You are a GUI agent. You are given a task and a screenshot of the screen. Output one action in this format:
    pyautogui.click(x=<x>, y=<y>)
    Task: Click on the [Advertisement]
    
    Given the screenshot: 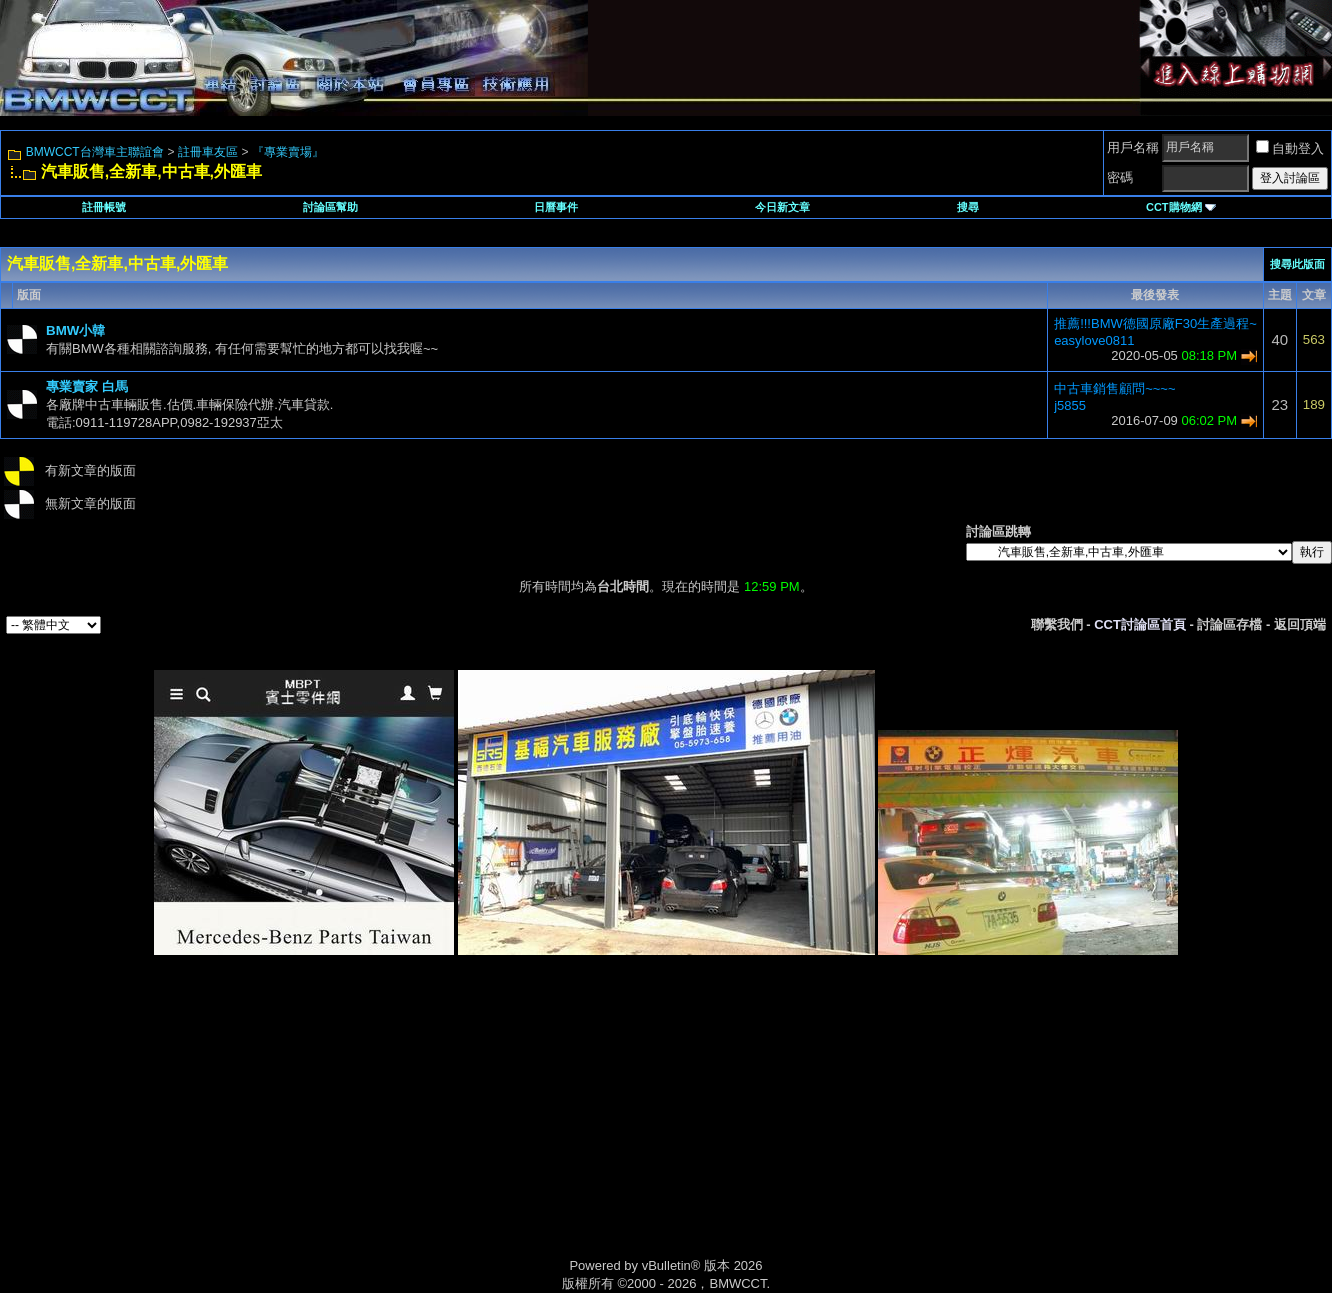 What is the action you would take?
    pyautogui.click(x=496, y=1129)
    